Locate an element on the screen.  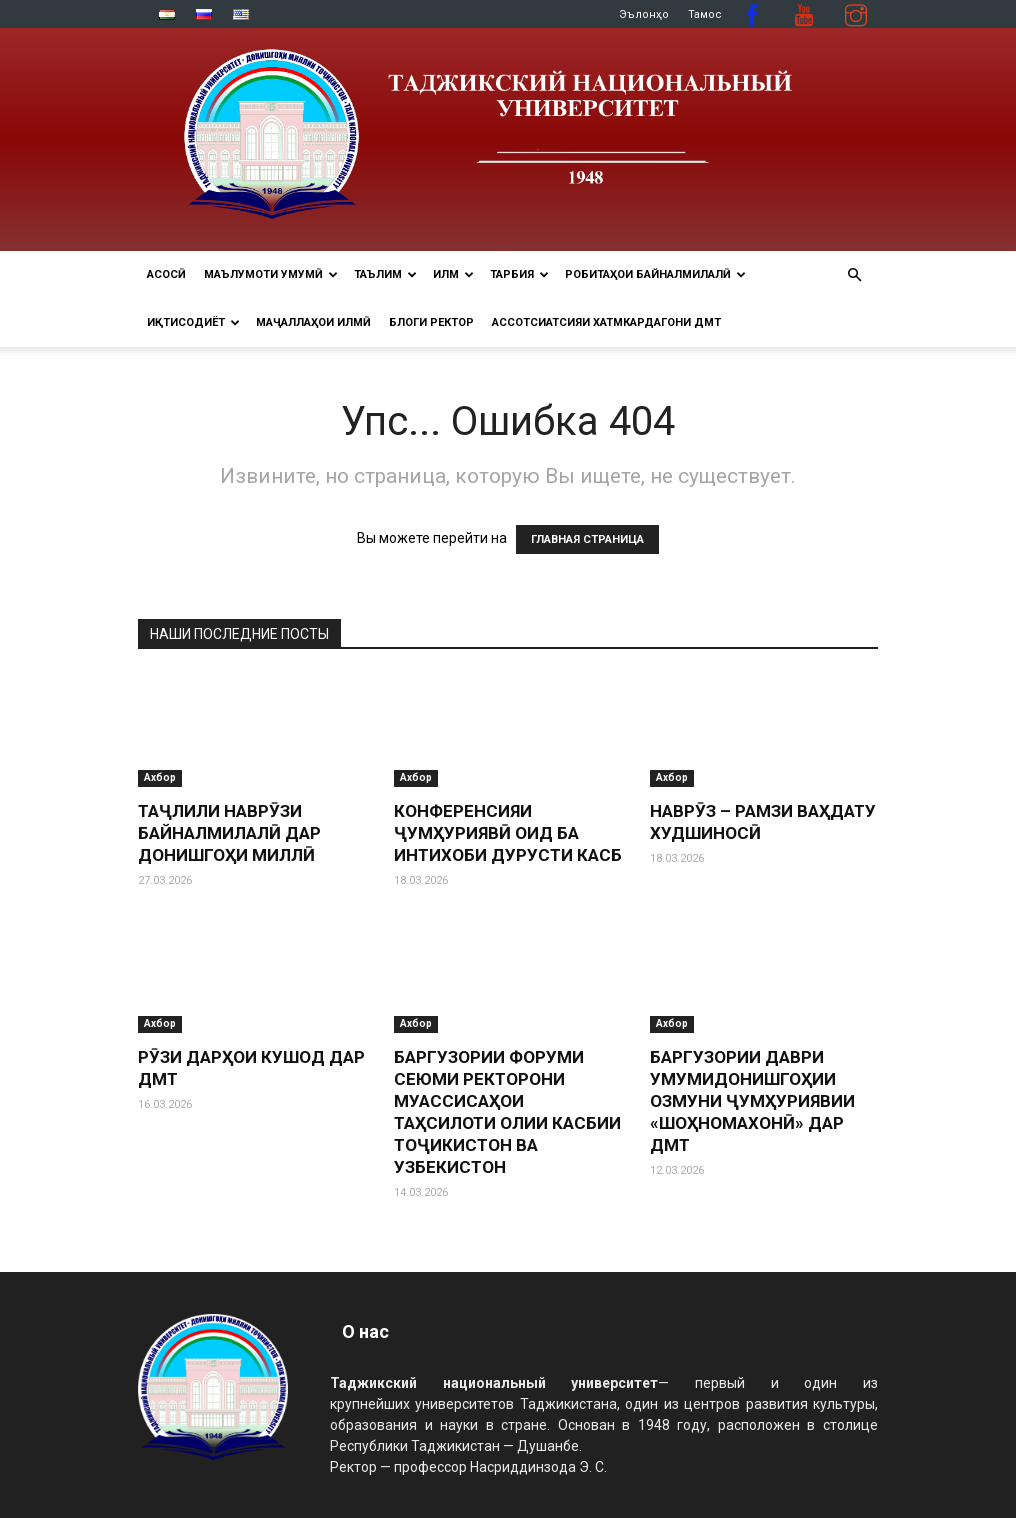
ГЛАВНАЯ СТРАНИЦА is located at coordinates (587, 539).